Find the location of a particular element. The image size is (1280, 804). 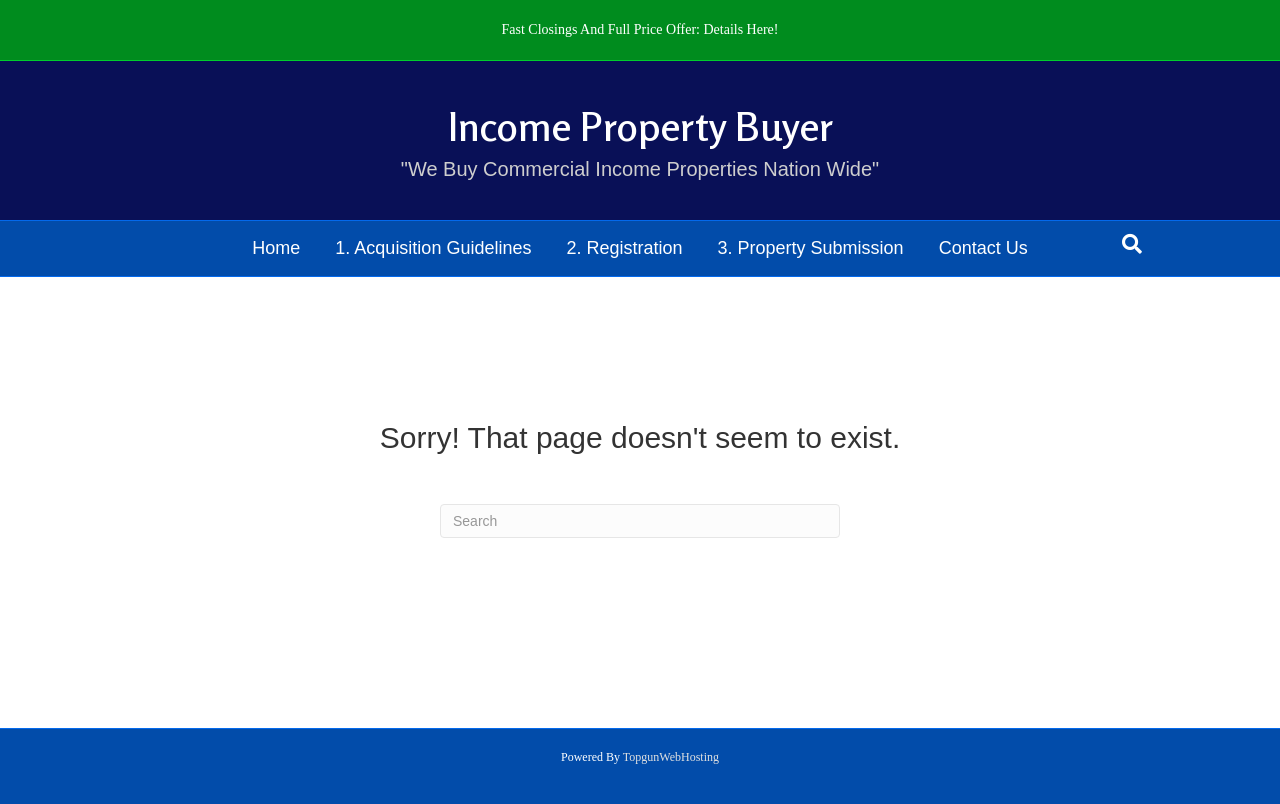

TopgunWebHosting is located at coordinates (671, 757).